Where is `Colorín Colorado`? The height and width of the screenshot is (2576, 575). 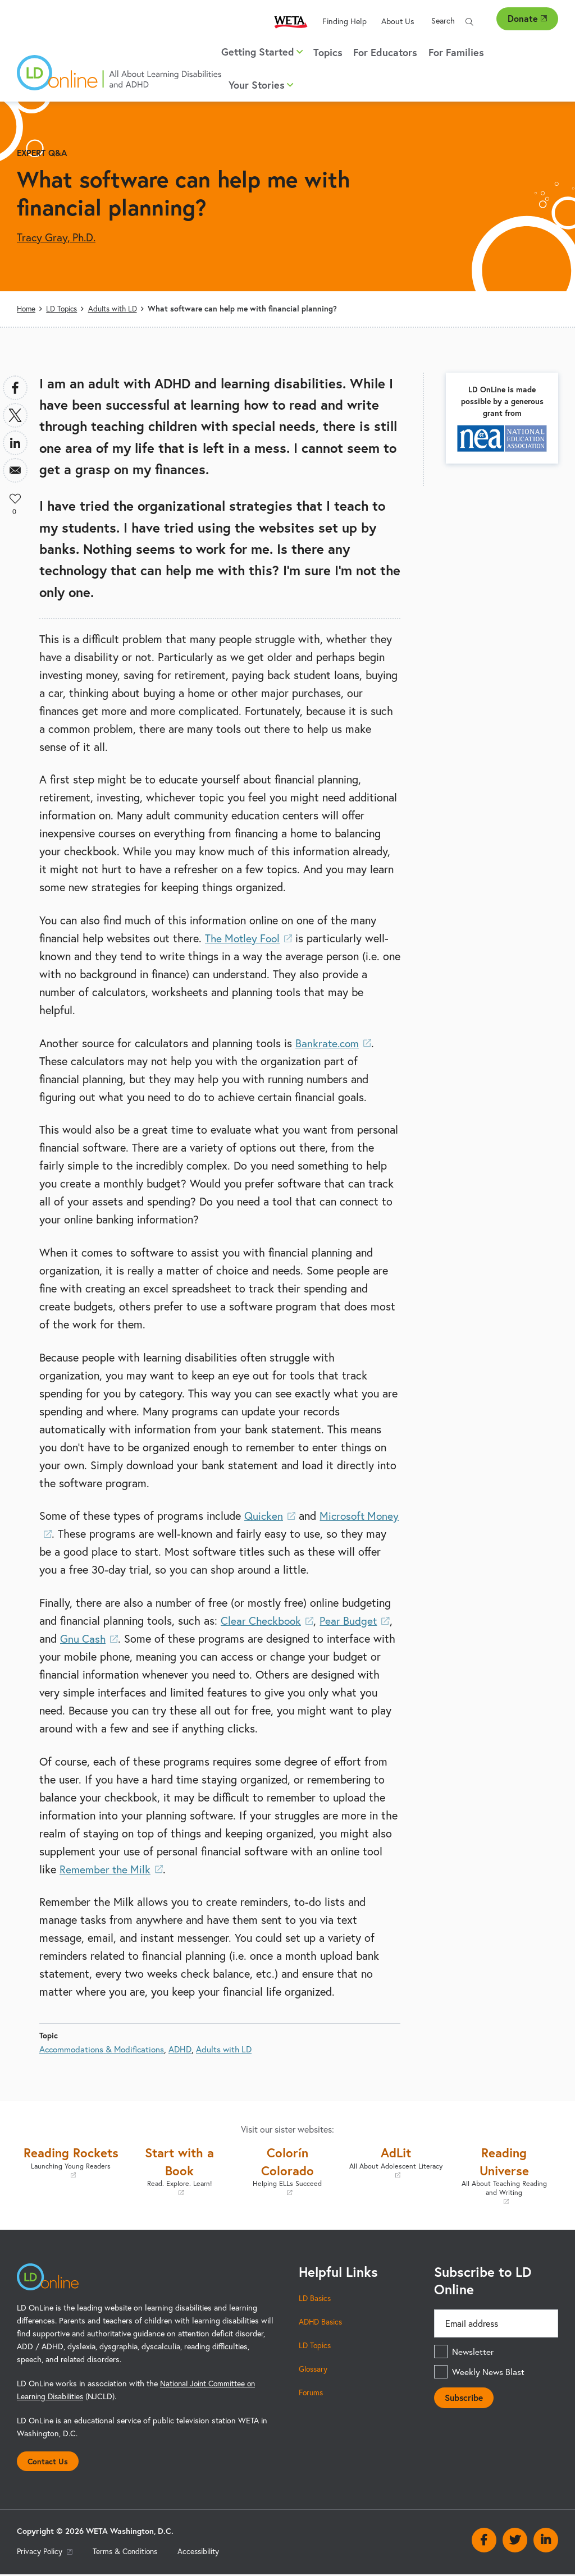
Colorín Colorado is located at coordinates (287, 2170).